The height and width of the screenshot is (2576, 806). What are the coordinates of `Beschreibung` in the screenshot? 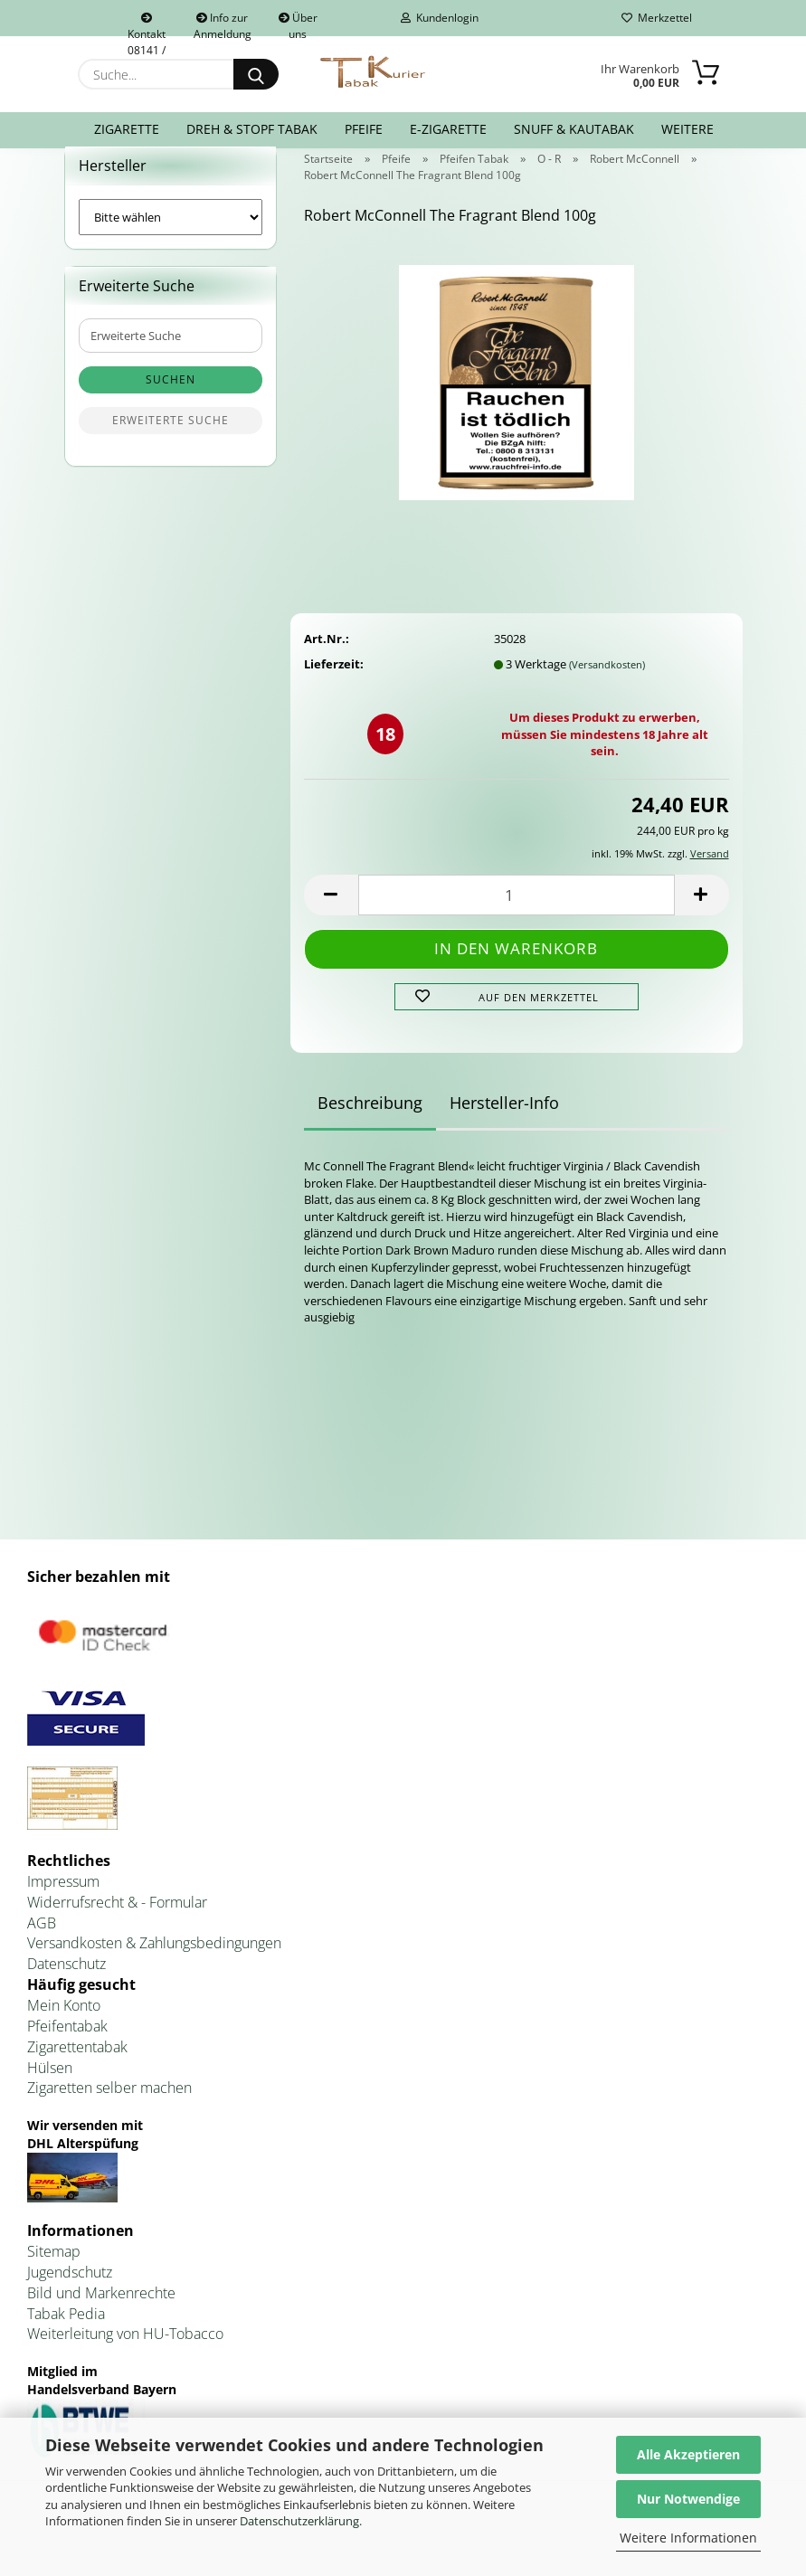 It's located at (370, 1125).